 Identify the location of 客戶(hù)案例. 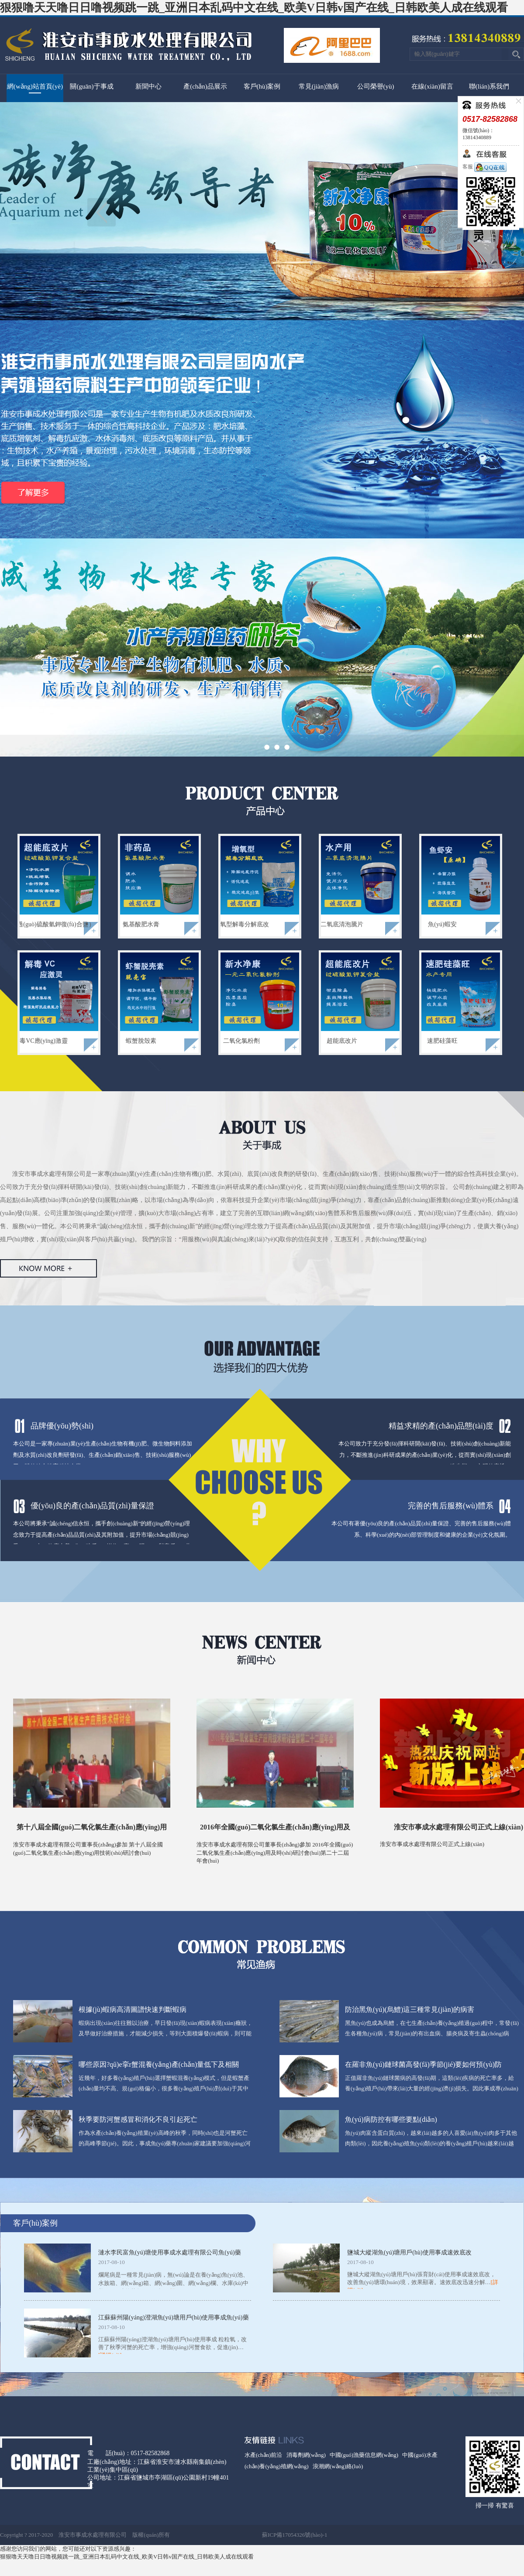
(262, 86).